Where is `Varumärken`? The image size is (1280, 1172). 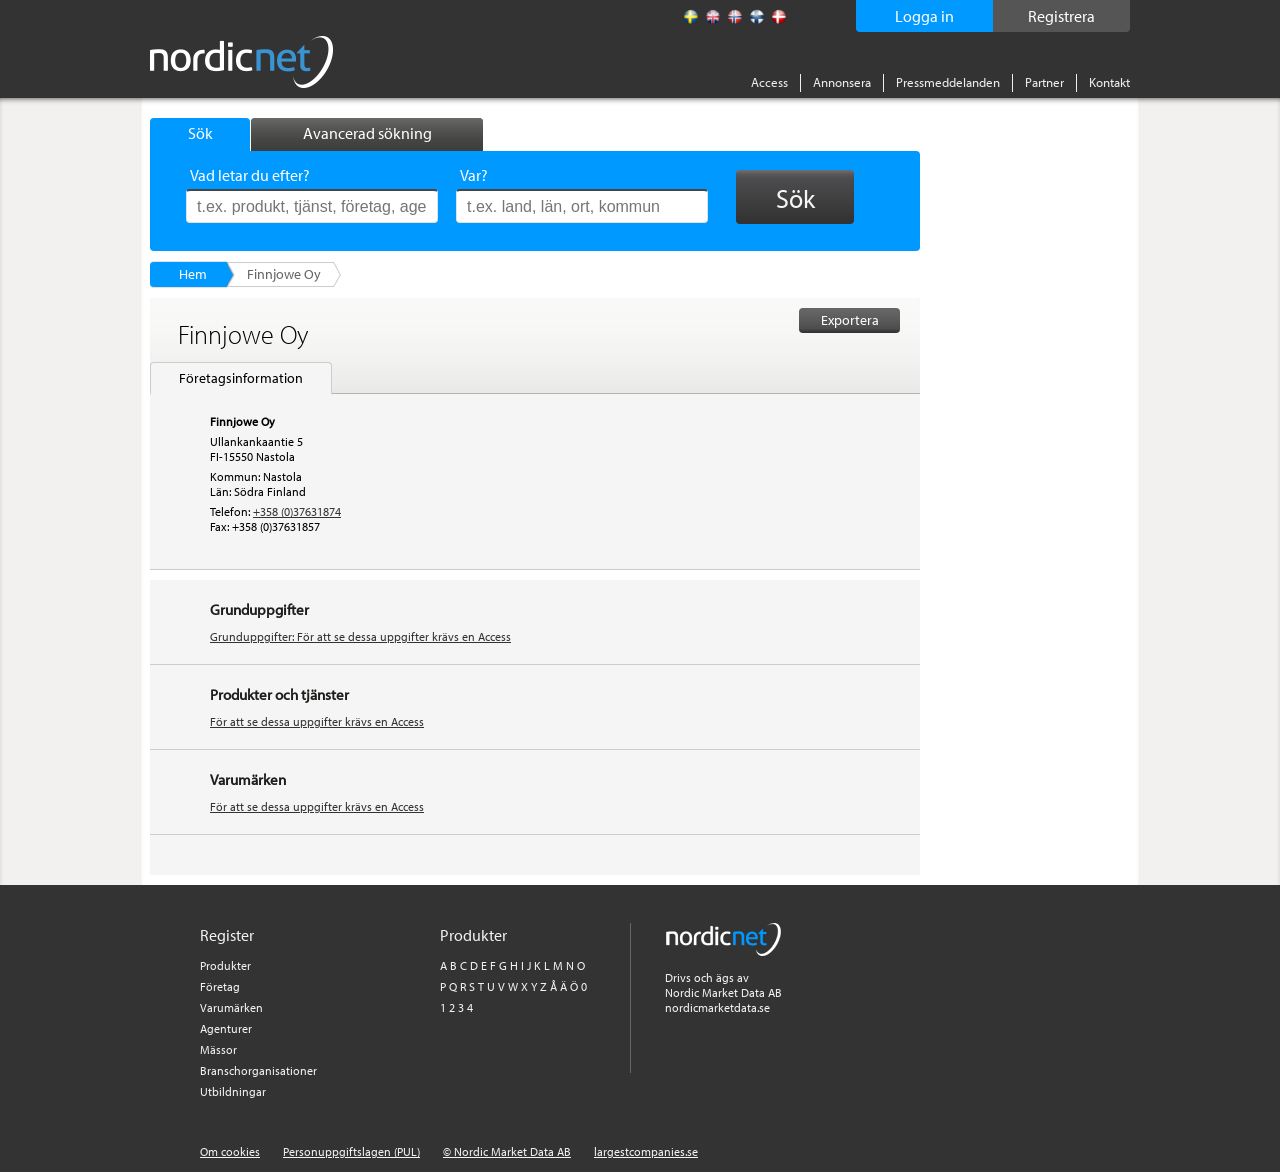
Varumärken is located at coordinates (231, 1007).